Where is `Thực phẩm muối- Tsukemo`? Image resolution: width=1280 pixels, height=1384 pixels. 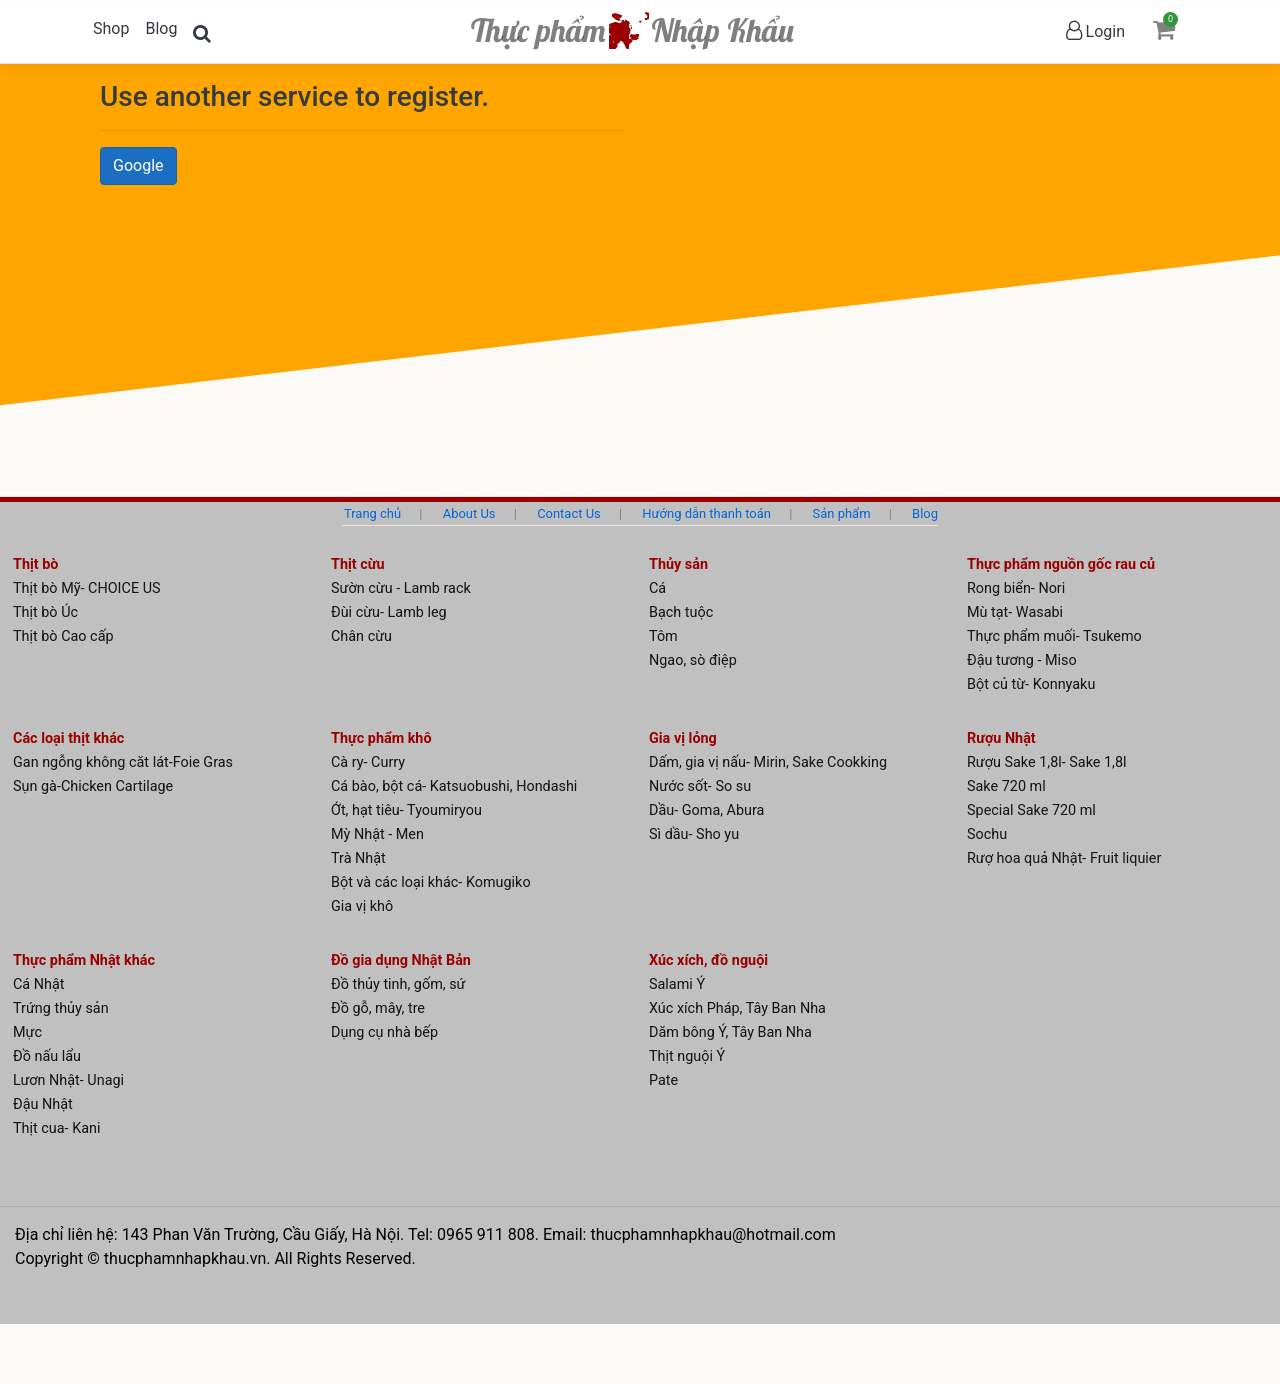 Thực phẩm muối- Tsukemo is located at coordinates (1054, 636).